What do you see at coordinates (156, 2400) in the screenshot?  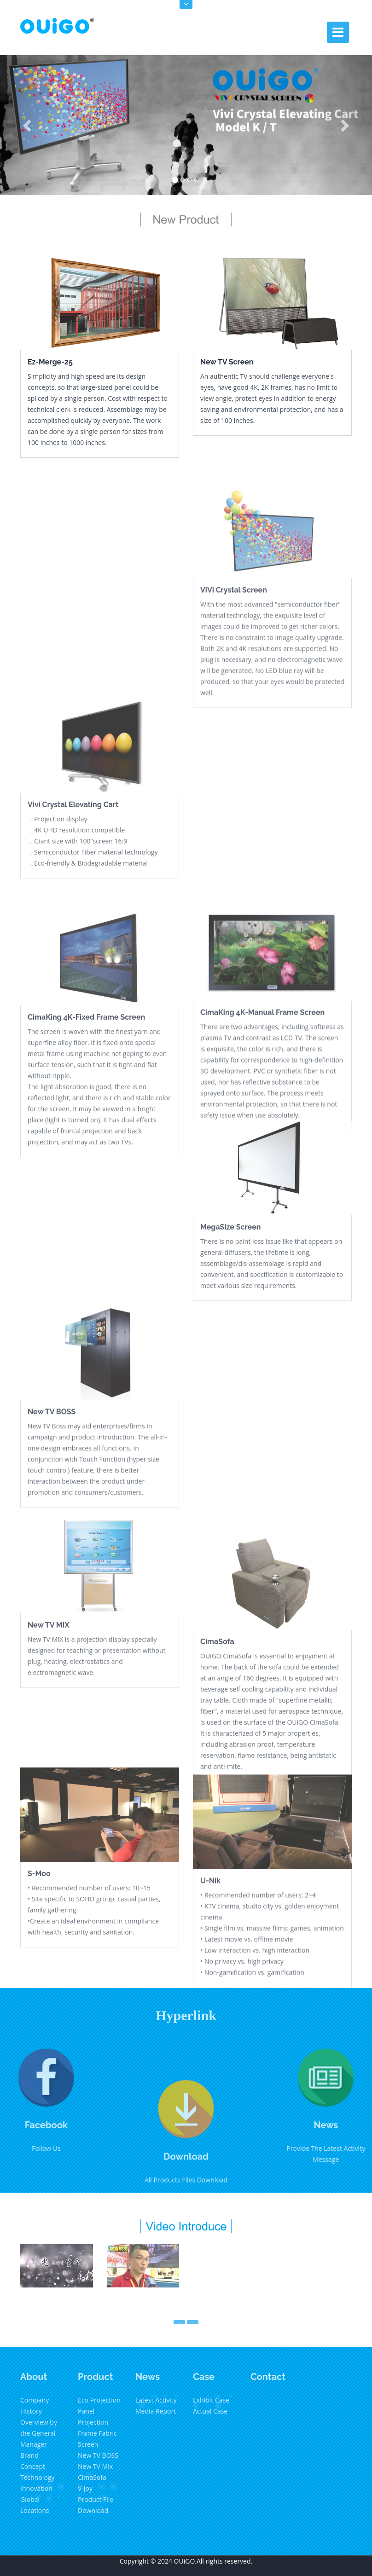 I see `Latest Activity` at bounding box center [156, 2400].